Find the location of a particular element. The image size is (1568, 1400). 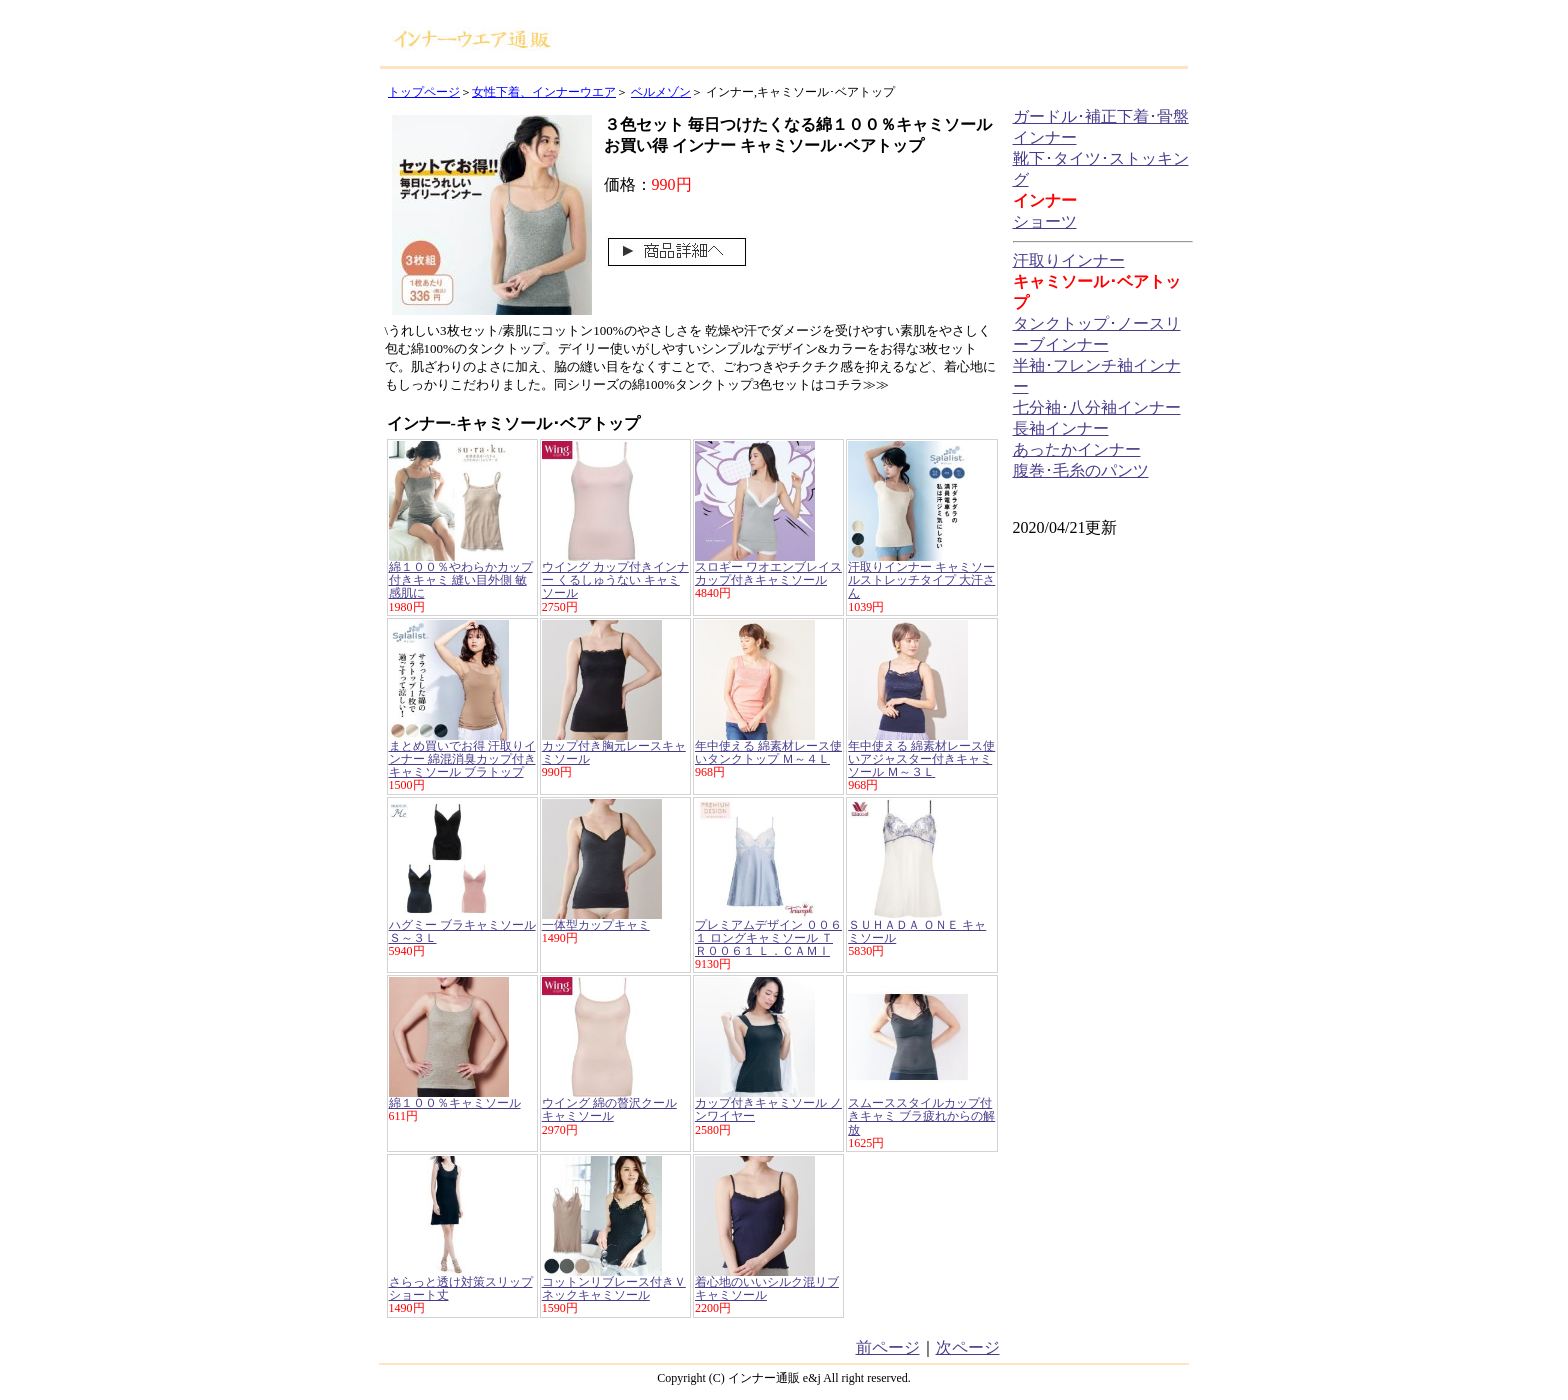

プレミアムデザイン ００６１ ロングキャミソール ＴＲ００６１ Ｌ．ＣＡＭＩ is located at coordinates (768, 938).